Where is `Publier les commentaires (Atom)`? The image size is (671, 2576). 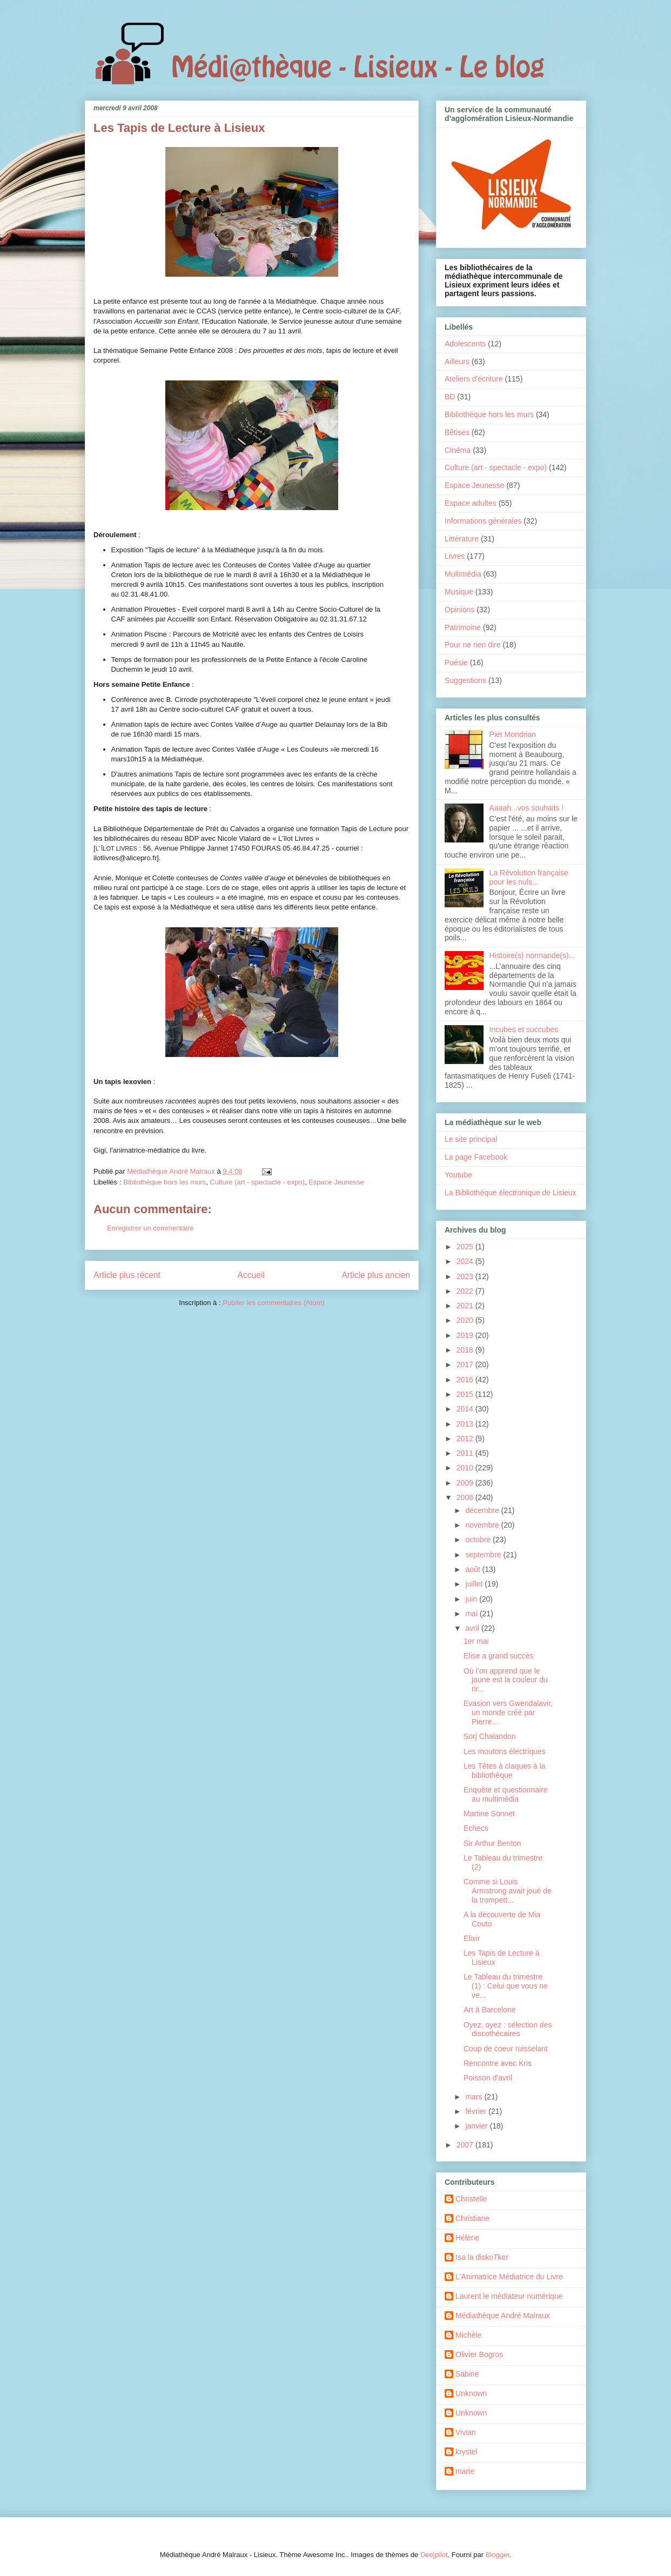 Publier les commentaires (Atom) is located at coordinates (274, 1303).